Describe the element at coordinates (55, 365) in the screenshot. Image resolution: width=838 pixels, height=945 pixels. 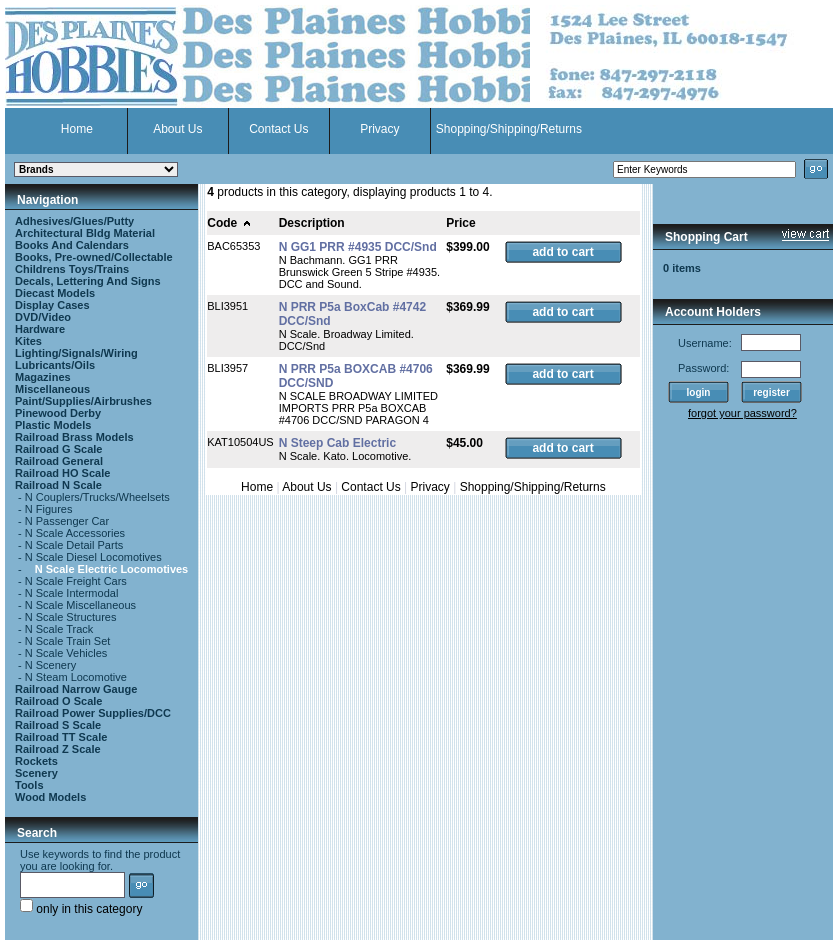
I see `Lubricants/Oils` at that location.